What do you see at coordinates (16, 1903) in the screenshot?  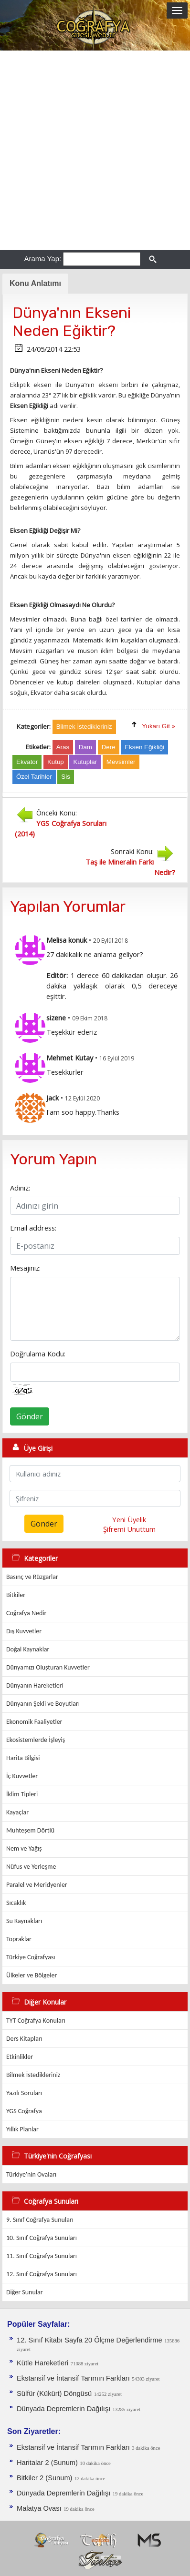 I see `Sıcaklık` at bounding box center [16, 1903].